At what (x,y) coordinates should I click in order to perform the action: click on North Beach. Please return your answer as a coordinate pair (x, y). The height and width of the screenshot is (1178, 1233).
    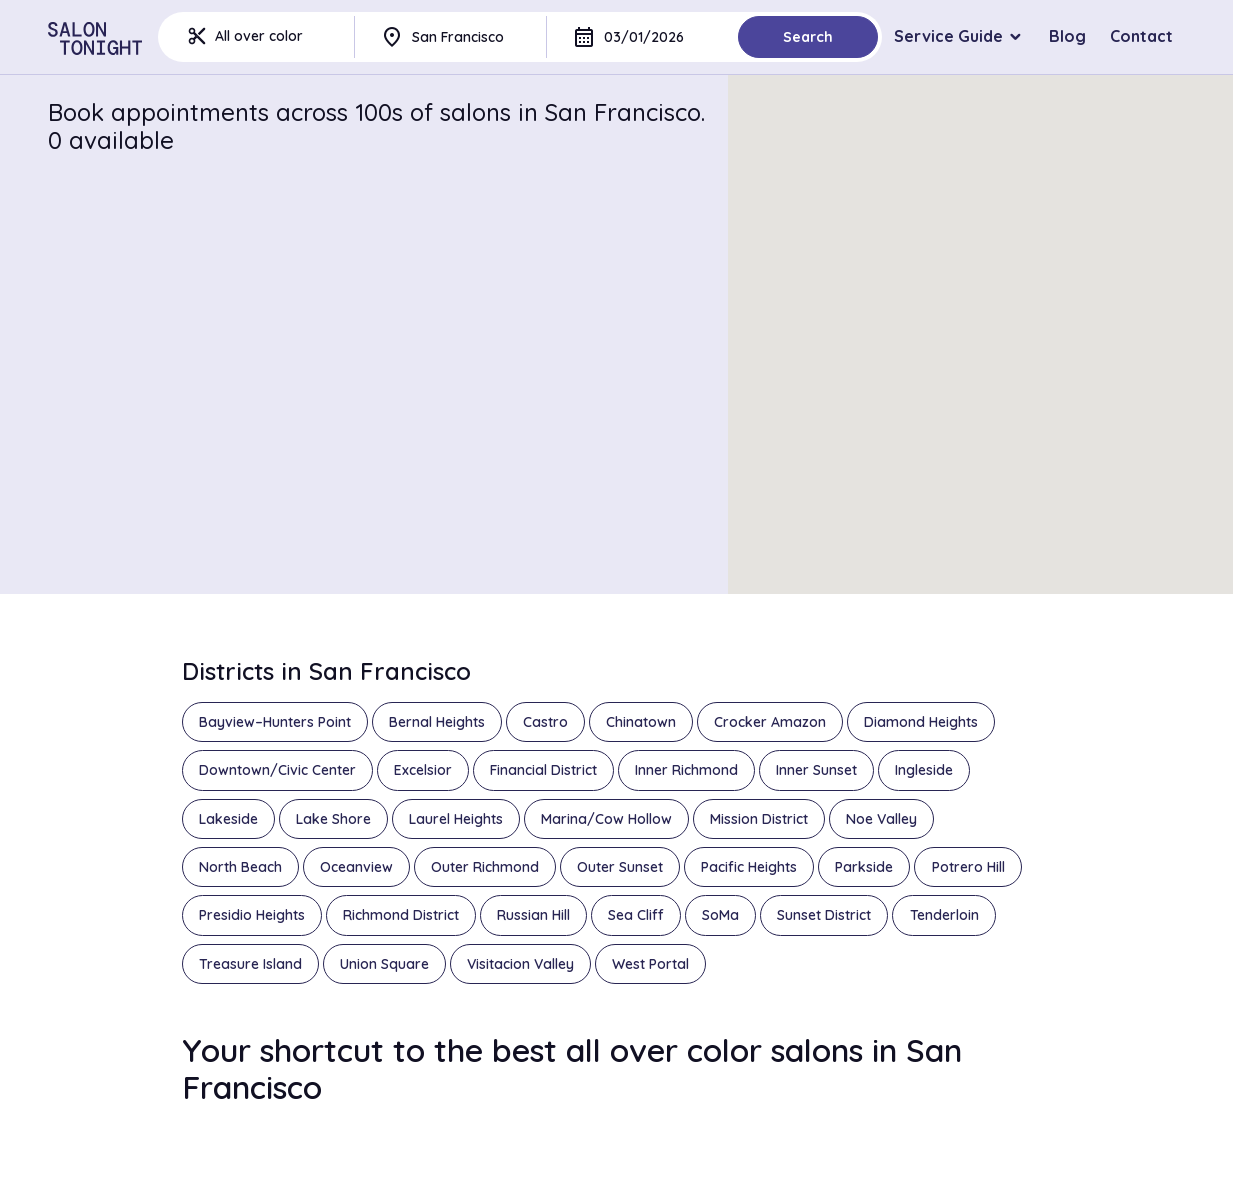
    Looking at the image, I should click on (240, 867).